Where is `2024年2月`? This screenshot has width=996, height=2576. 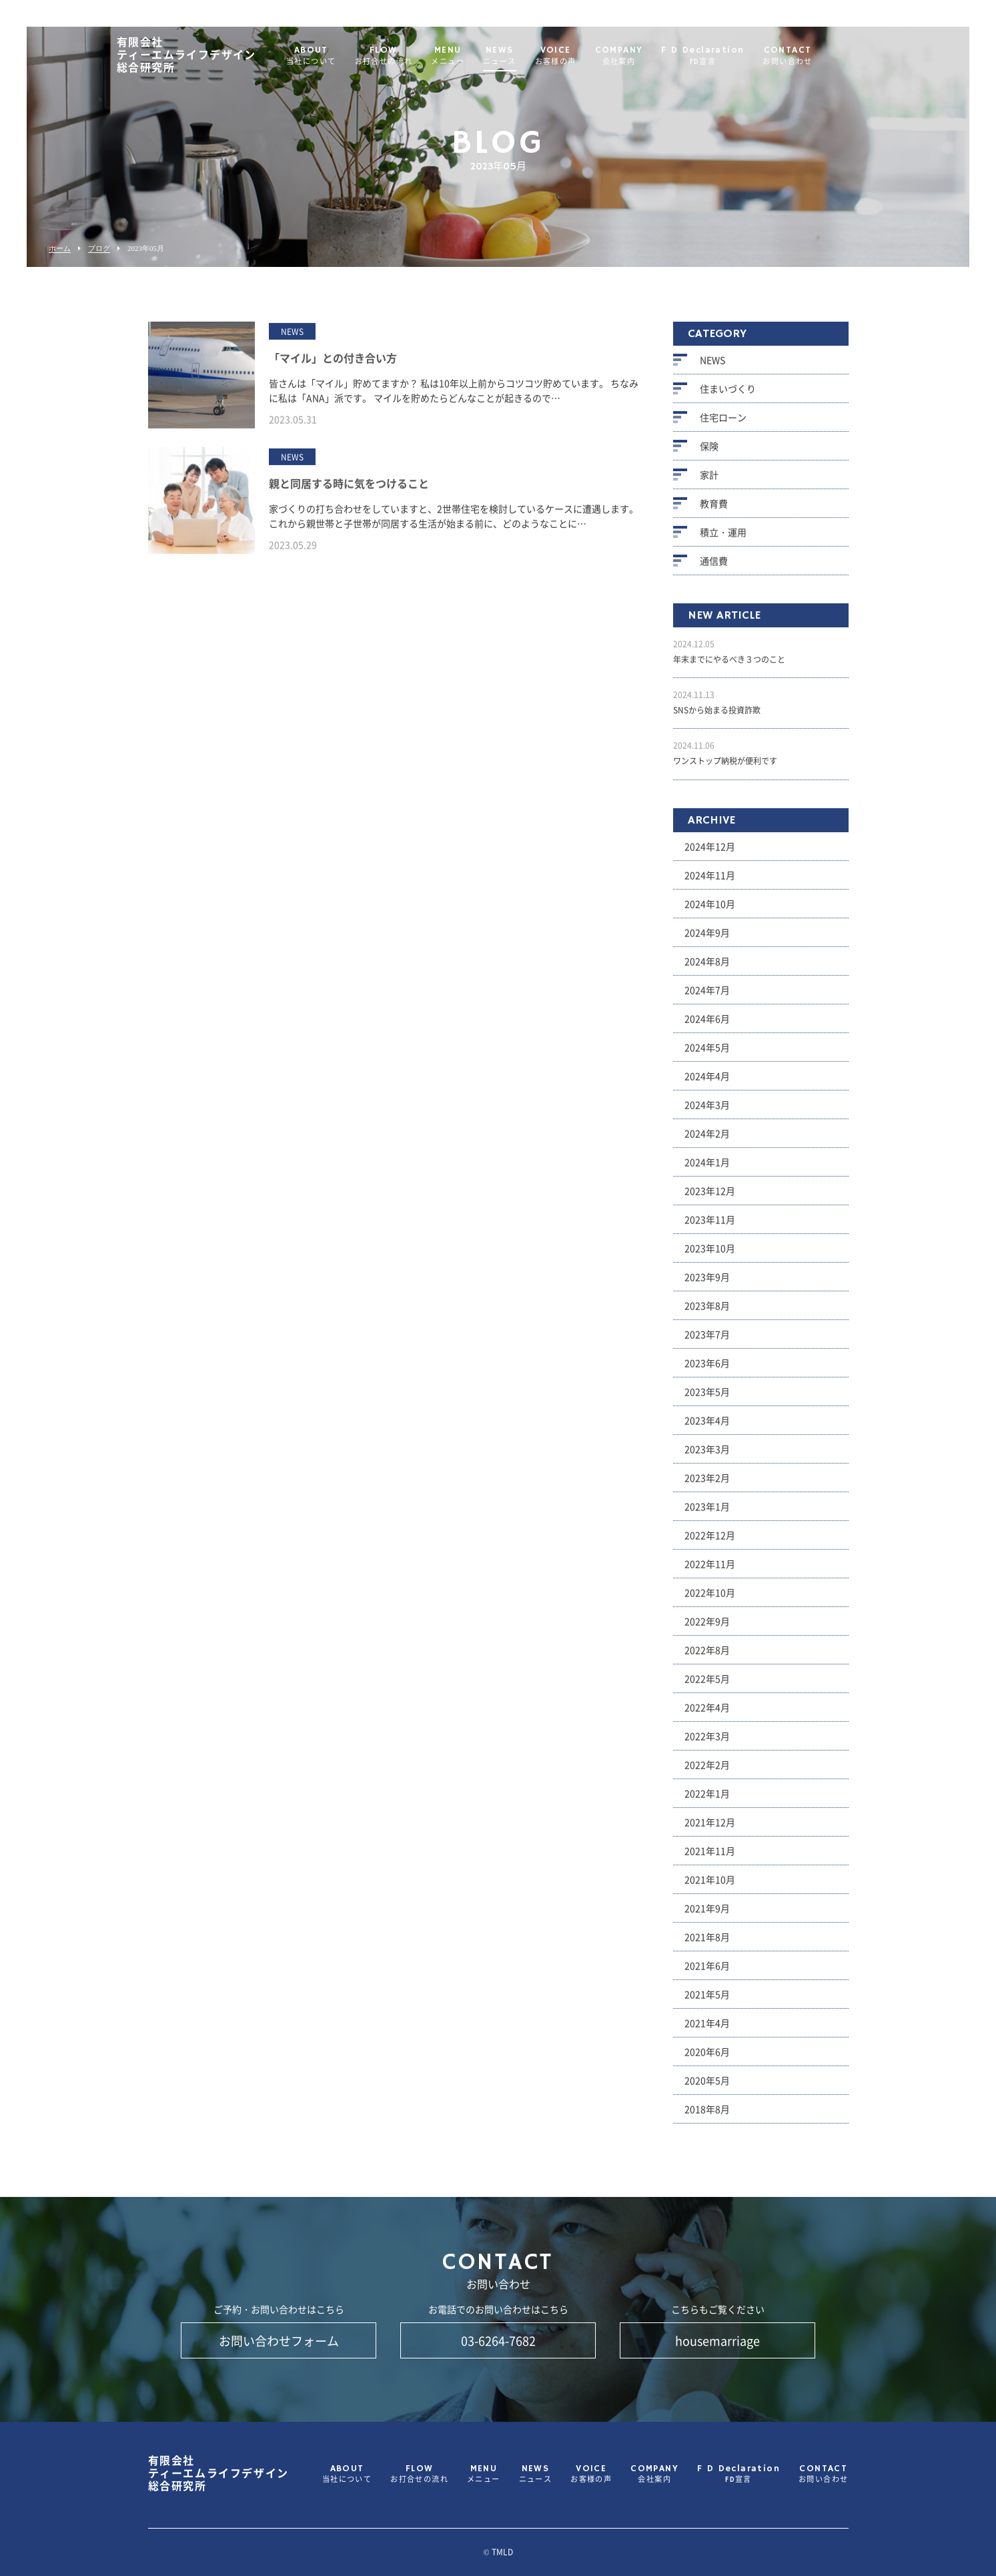
2024年2月 is located at coordinates (707, 1140).